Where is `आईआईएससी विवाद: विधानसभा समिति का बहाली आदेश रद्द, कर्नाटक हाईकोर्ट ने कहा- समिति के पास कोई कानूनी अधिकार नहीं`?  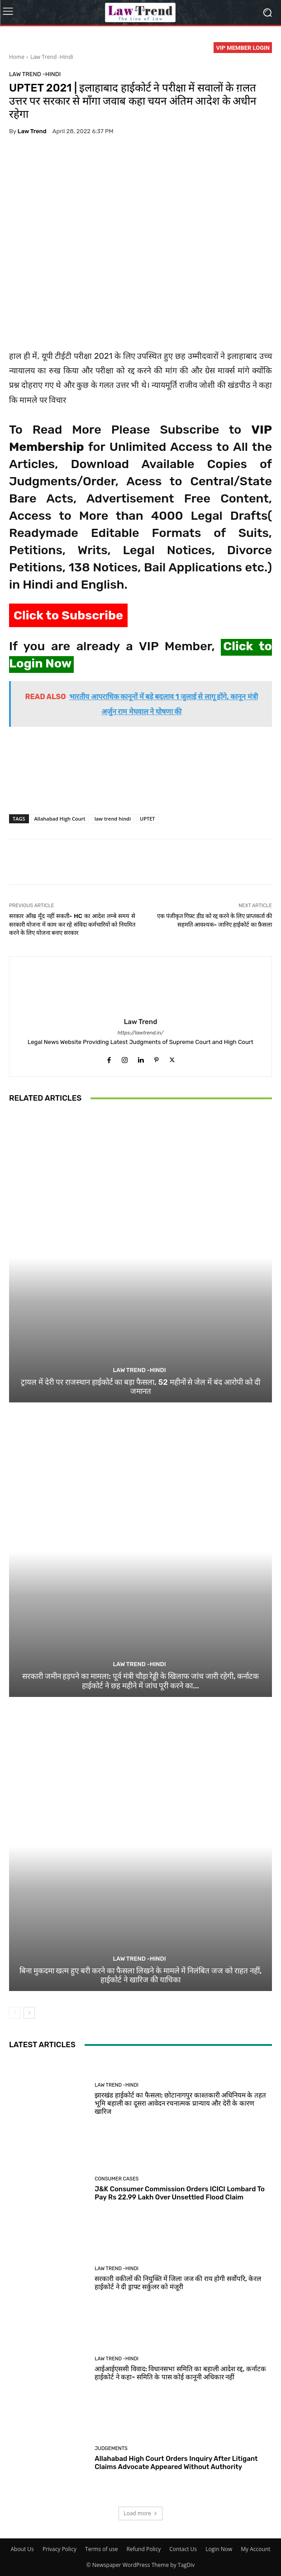
आईआईएससी विवाद: विधानसभा समिति का बहाली आदेश रद्द, कर्नाटक हाईकोर्ट ने कहा- समिति के पास कोई कानूनी अधिकार नहीं is located at coordinates (180, 2372).